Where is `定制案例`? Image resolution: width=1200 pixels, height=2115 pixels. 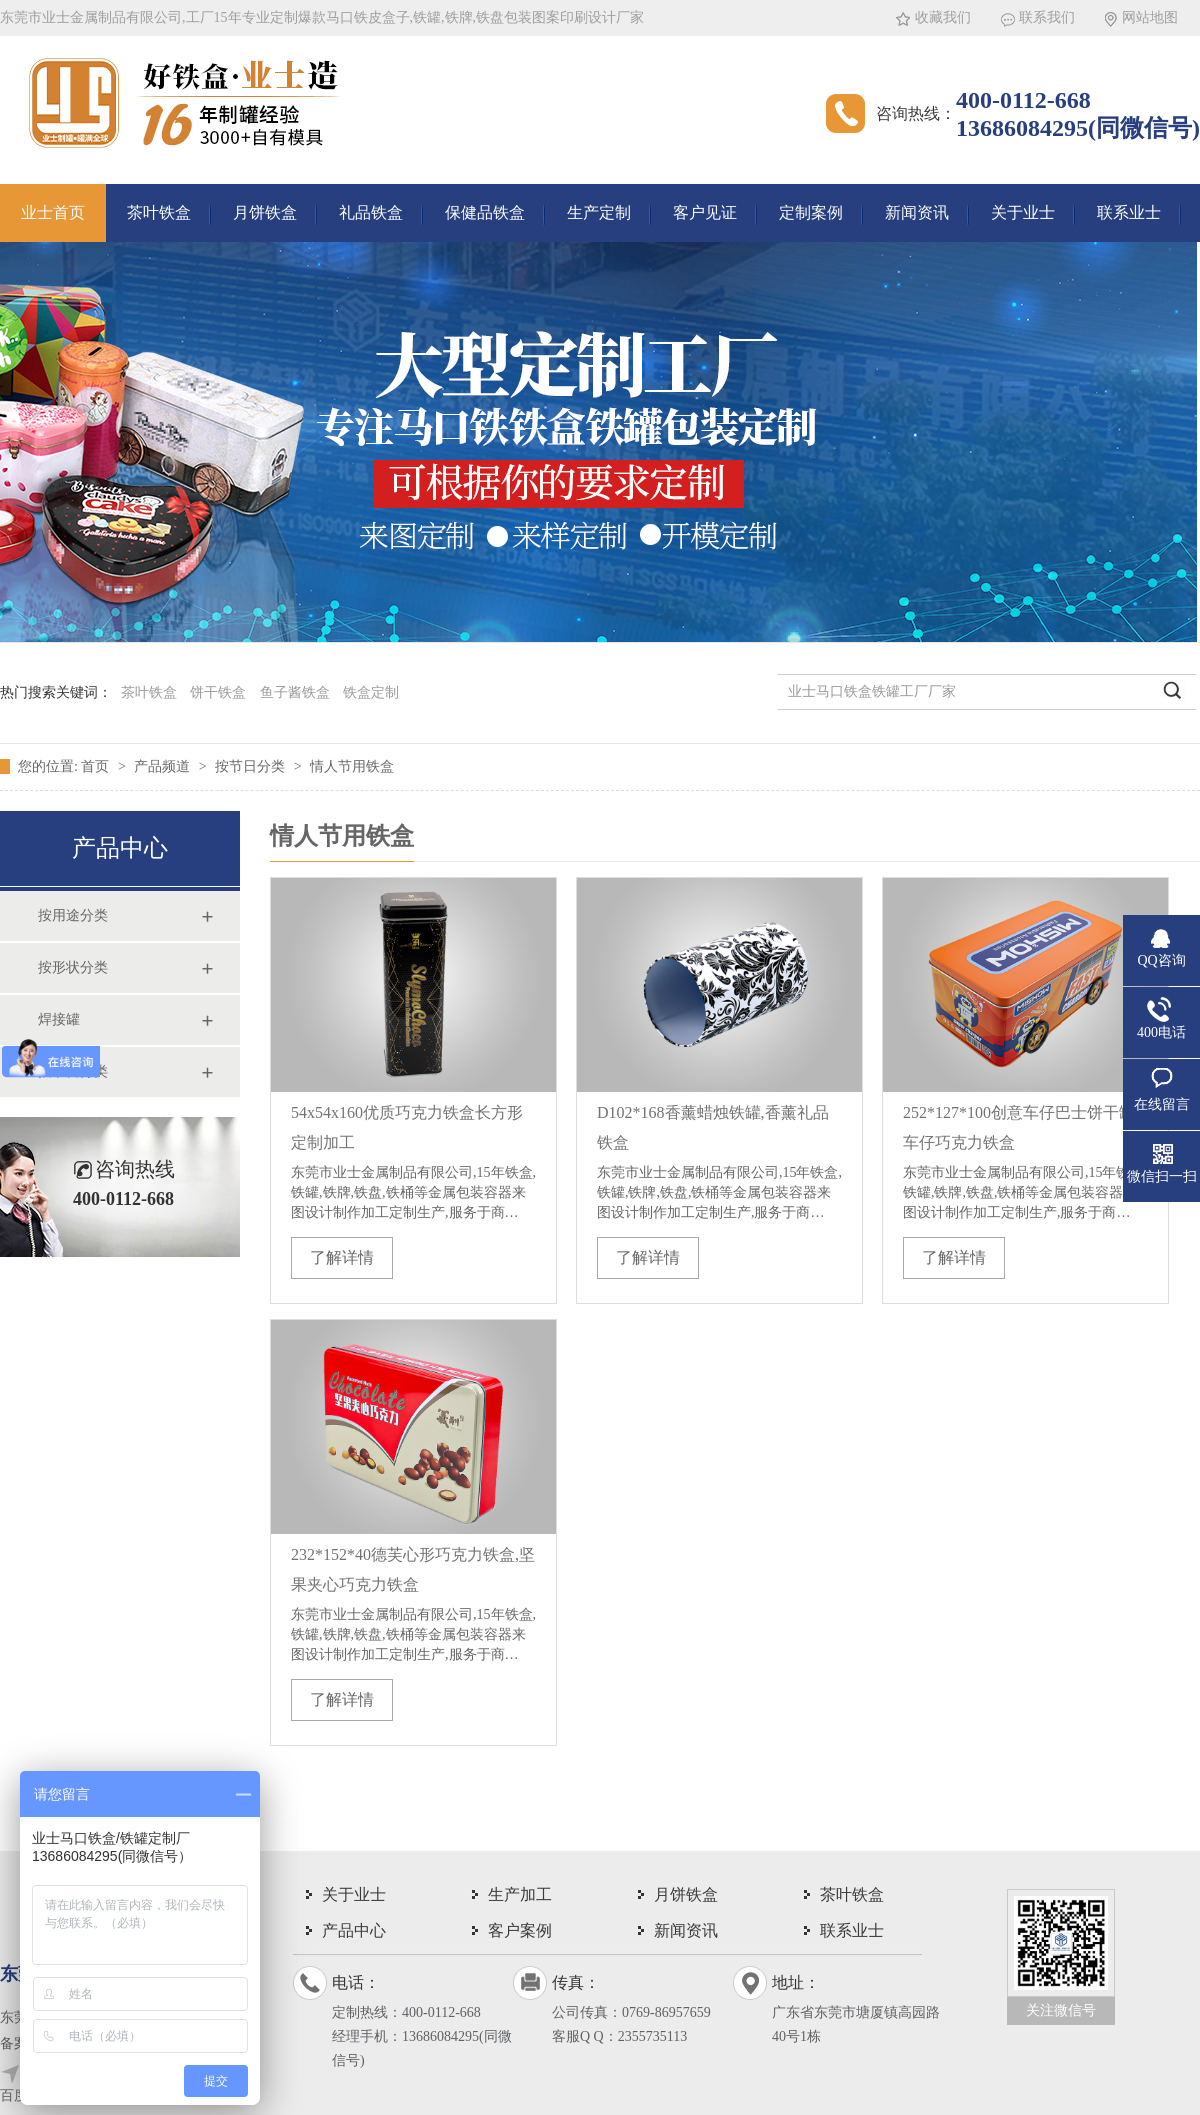 定制案例 is located at coordinates (811, 212).